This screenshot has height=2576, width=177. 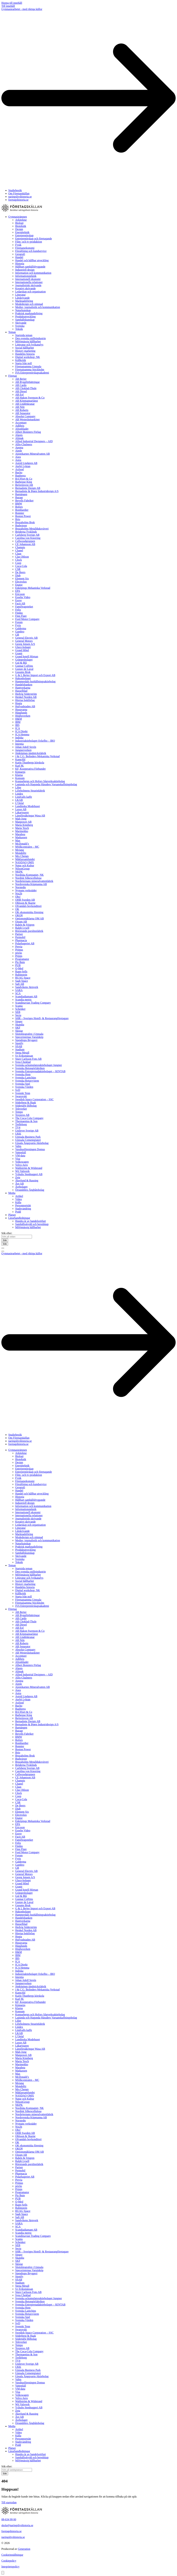 What do you see at coordinates (27, 488) in the screenshot?
I see `Bernadotte Design AB` at bounding box center [27, 488].